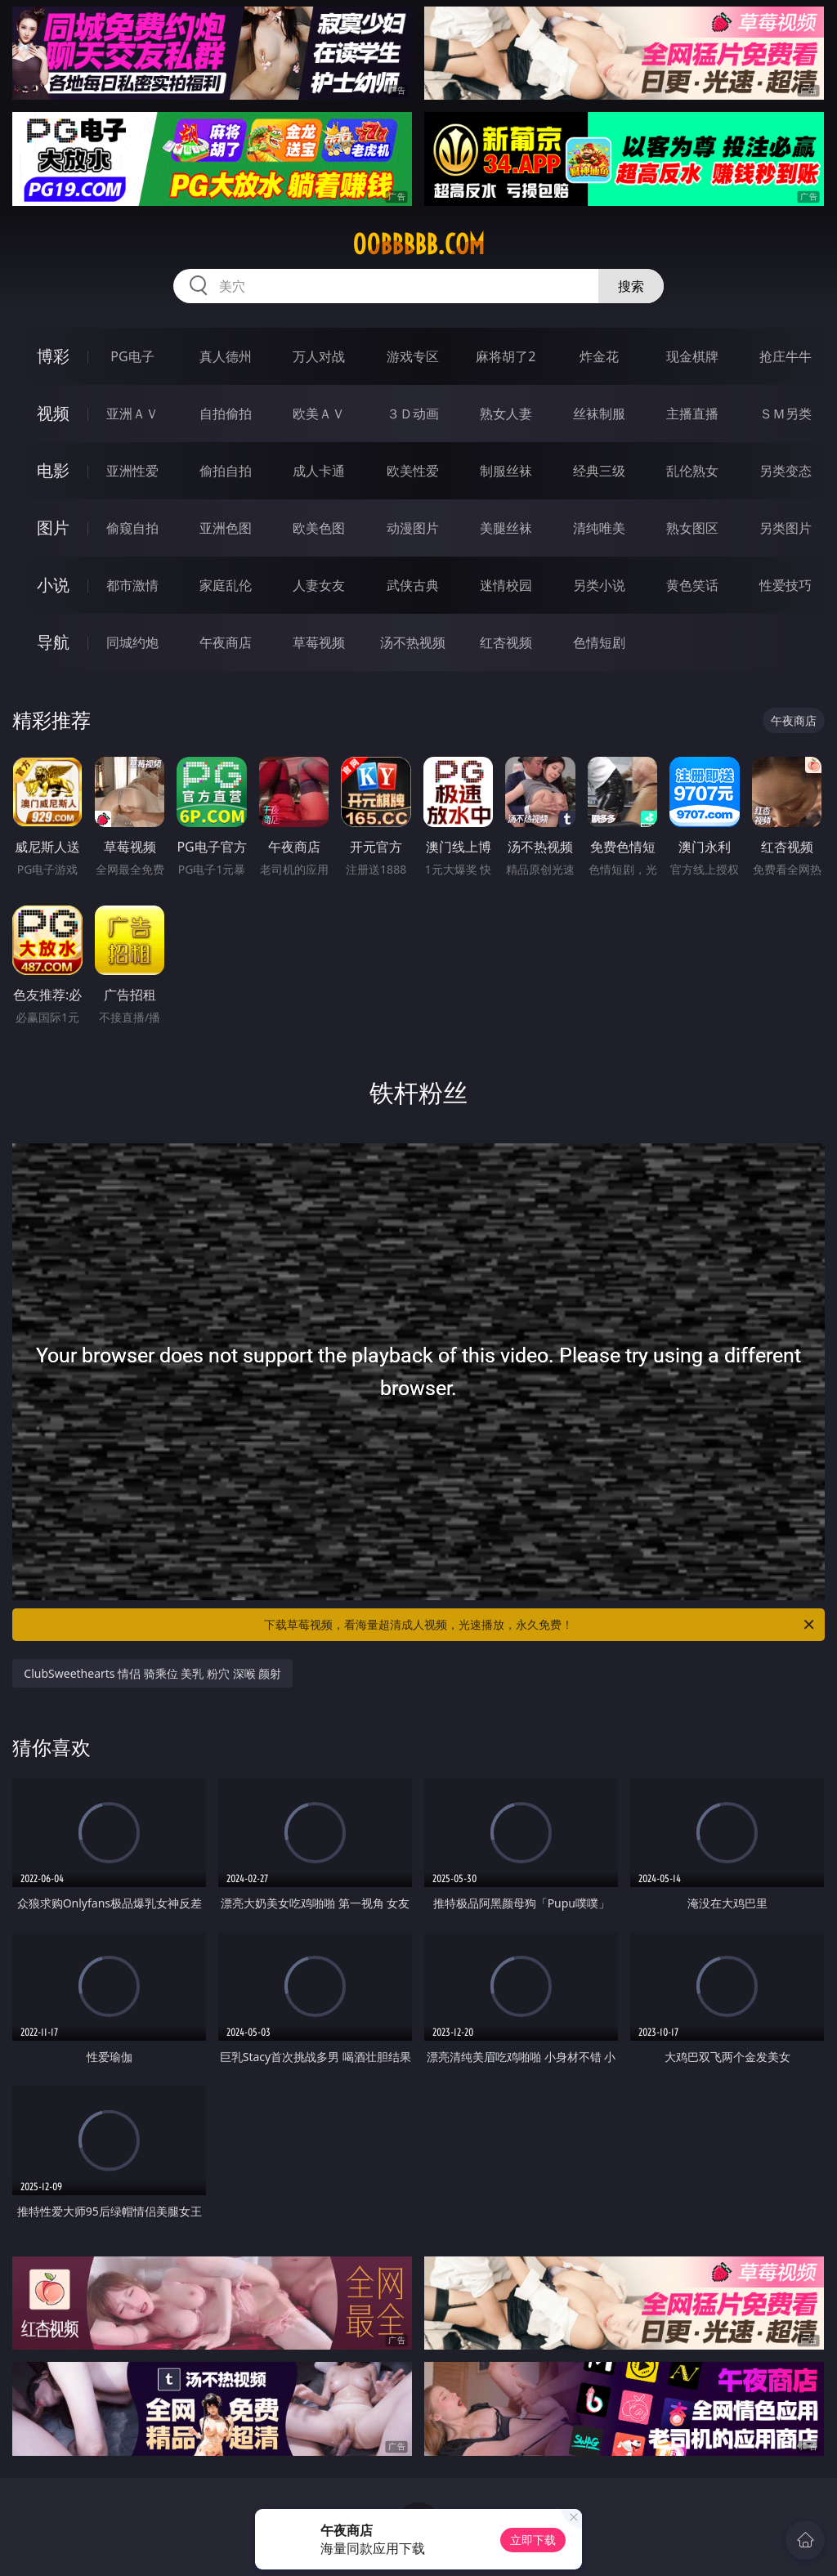 The image size is (837, 2576). Describe the element at coordinates (132, 528) in the screenshot. I see `偷窥自拍` at that location.